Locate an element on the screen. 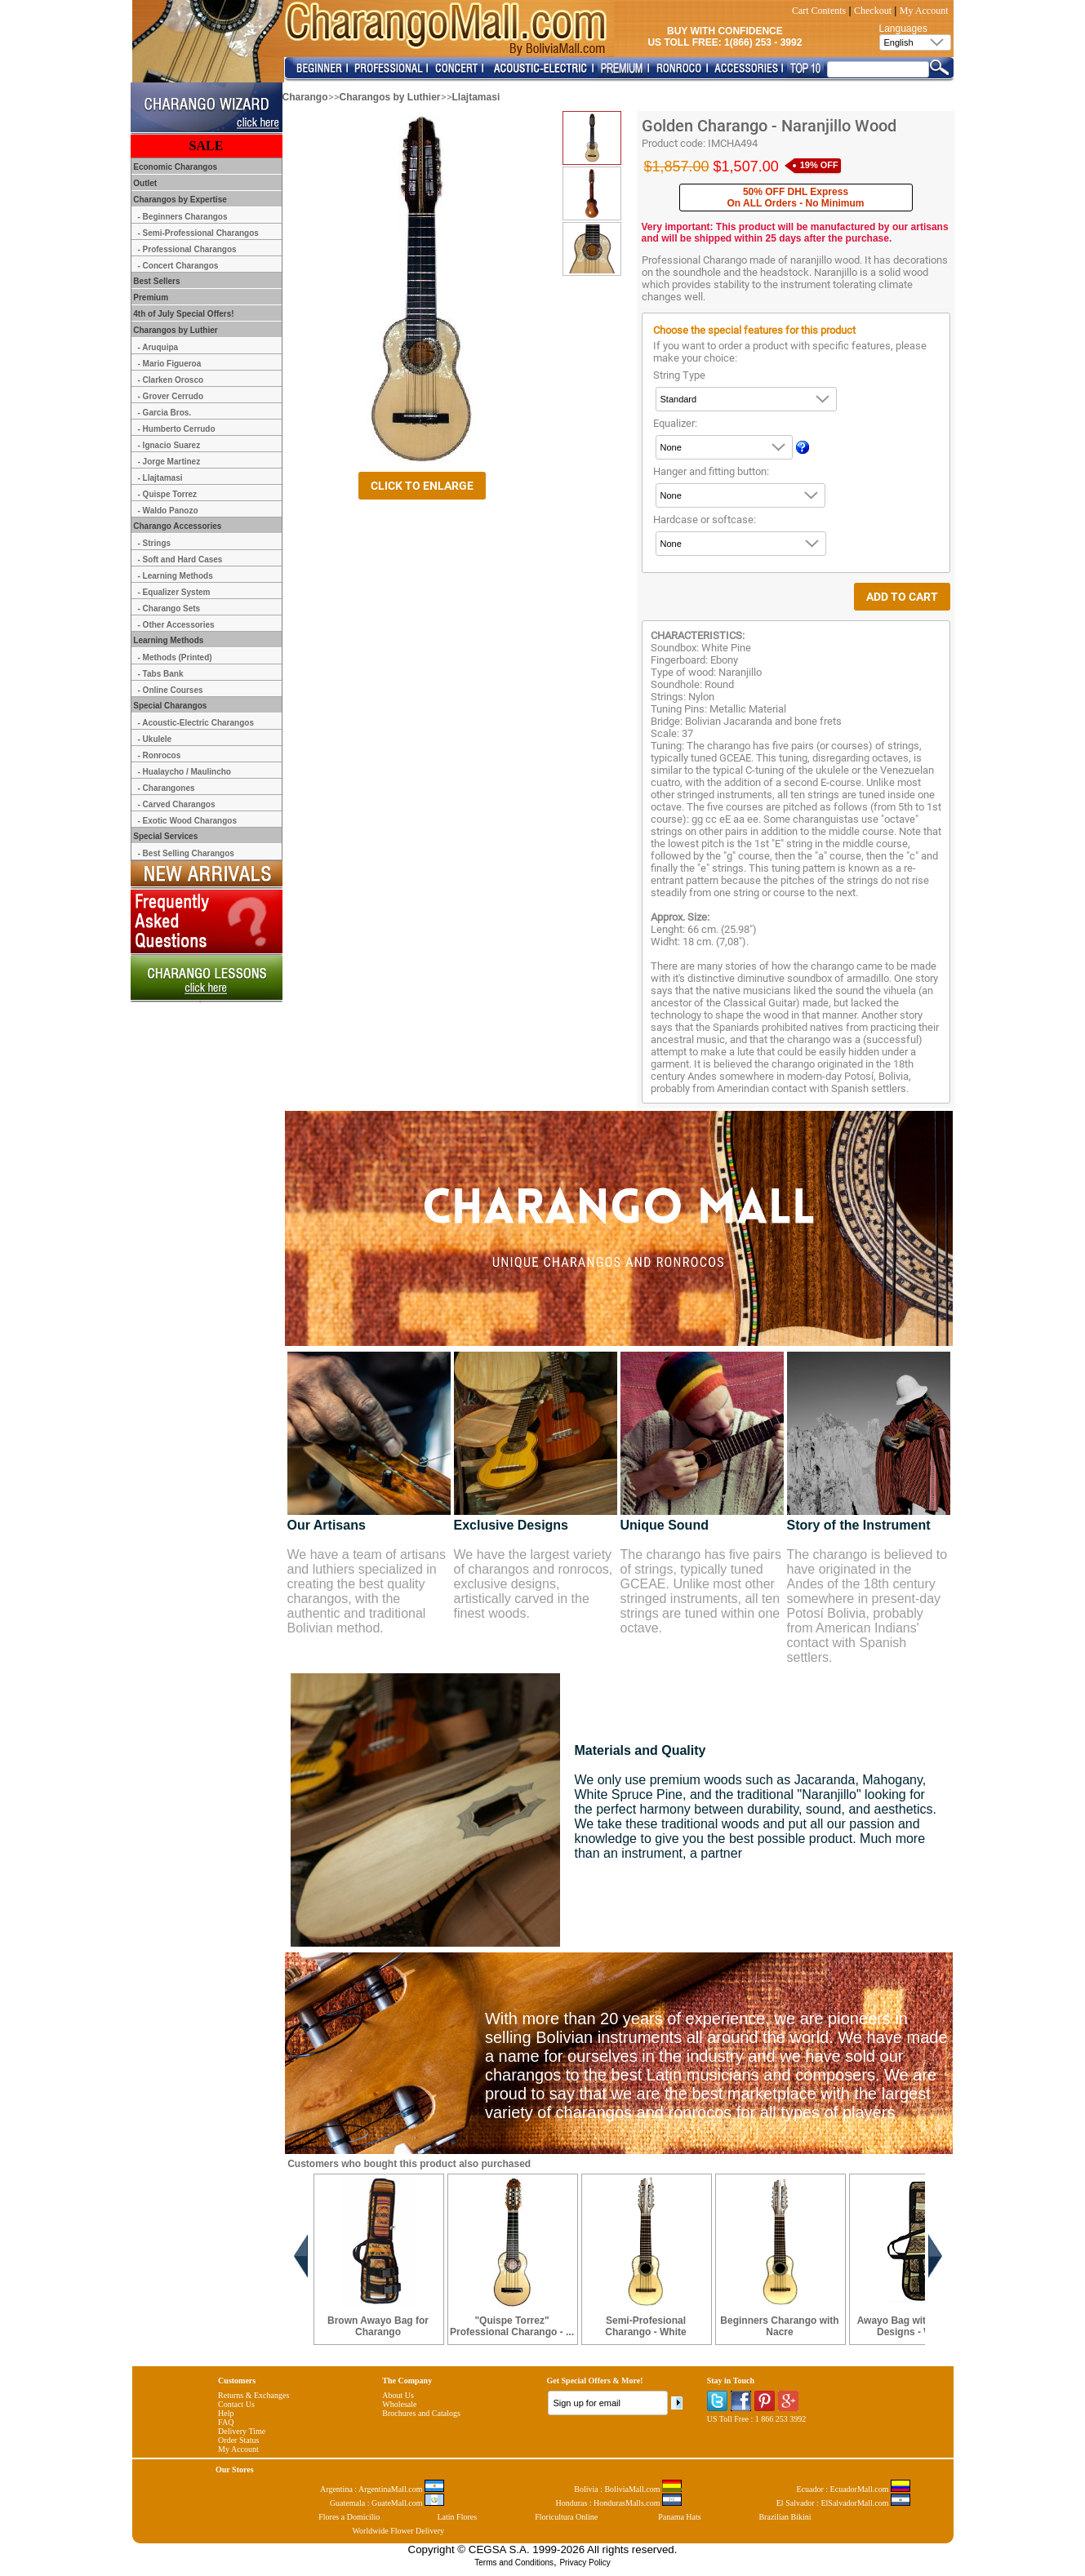  Floricultura Online is located at coordinates (566, 2516).